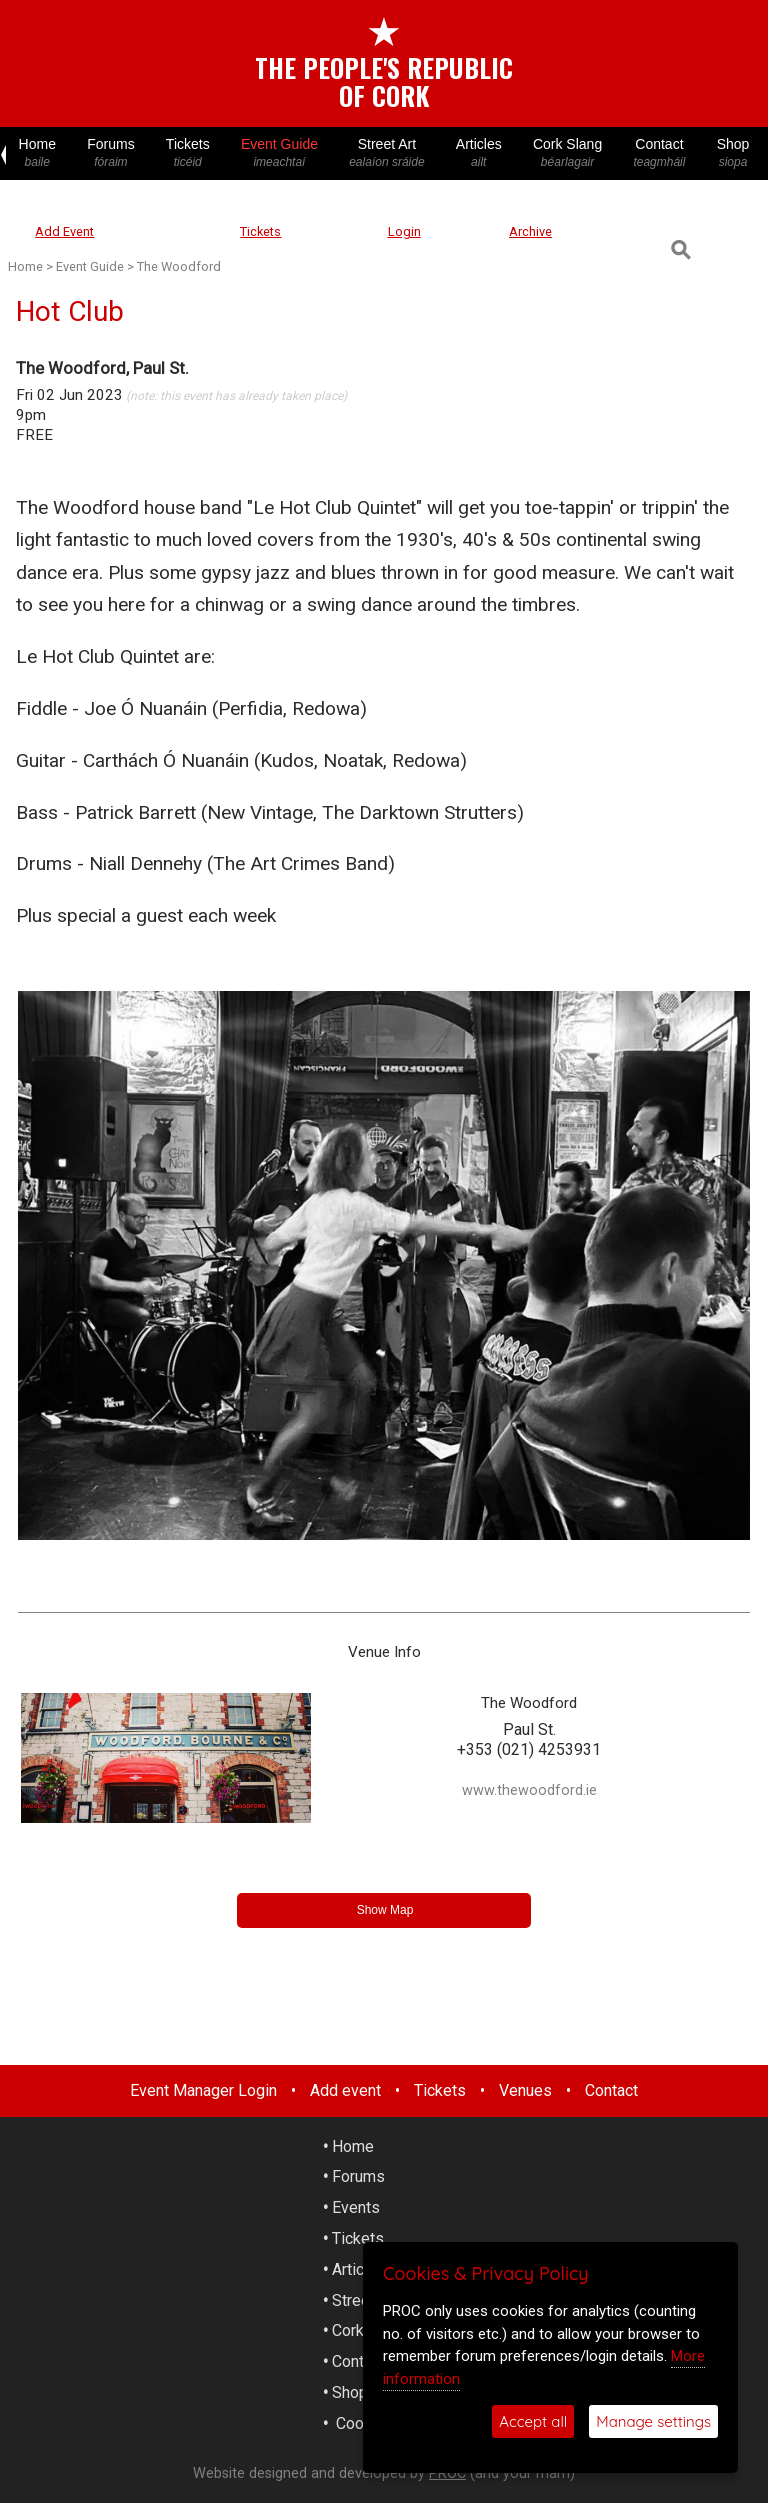 The height and width of the screenshot is (2503, 768). I want to click on Event Guide, so click(279, 153).